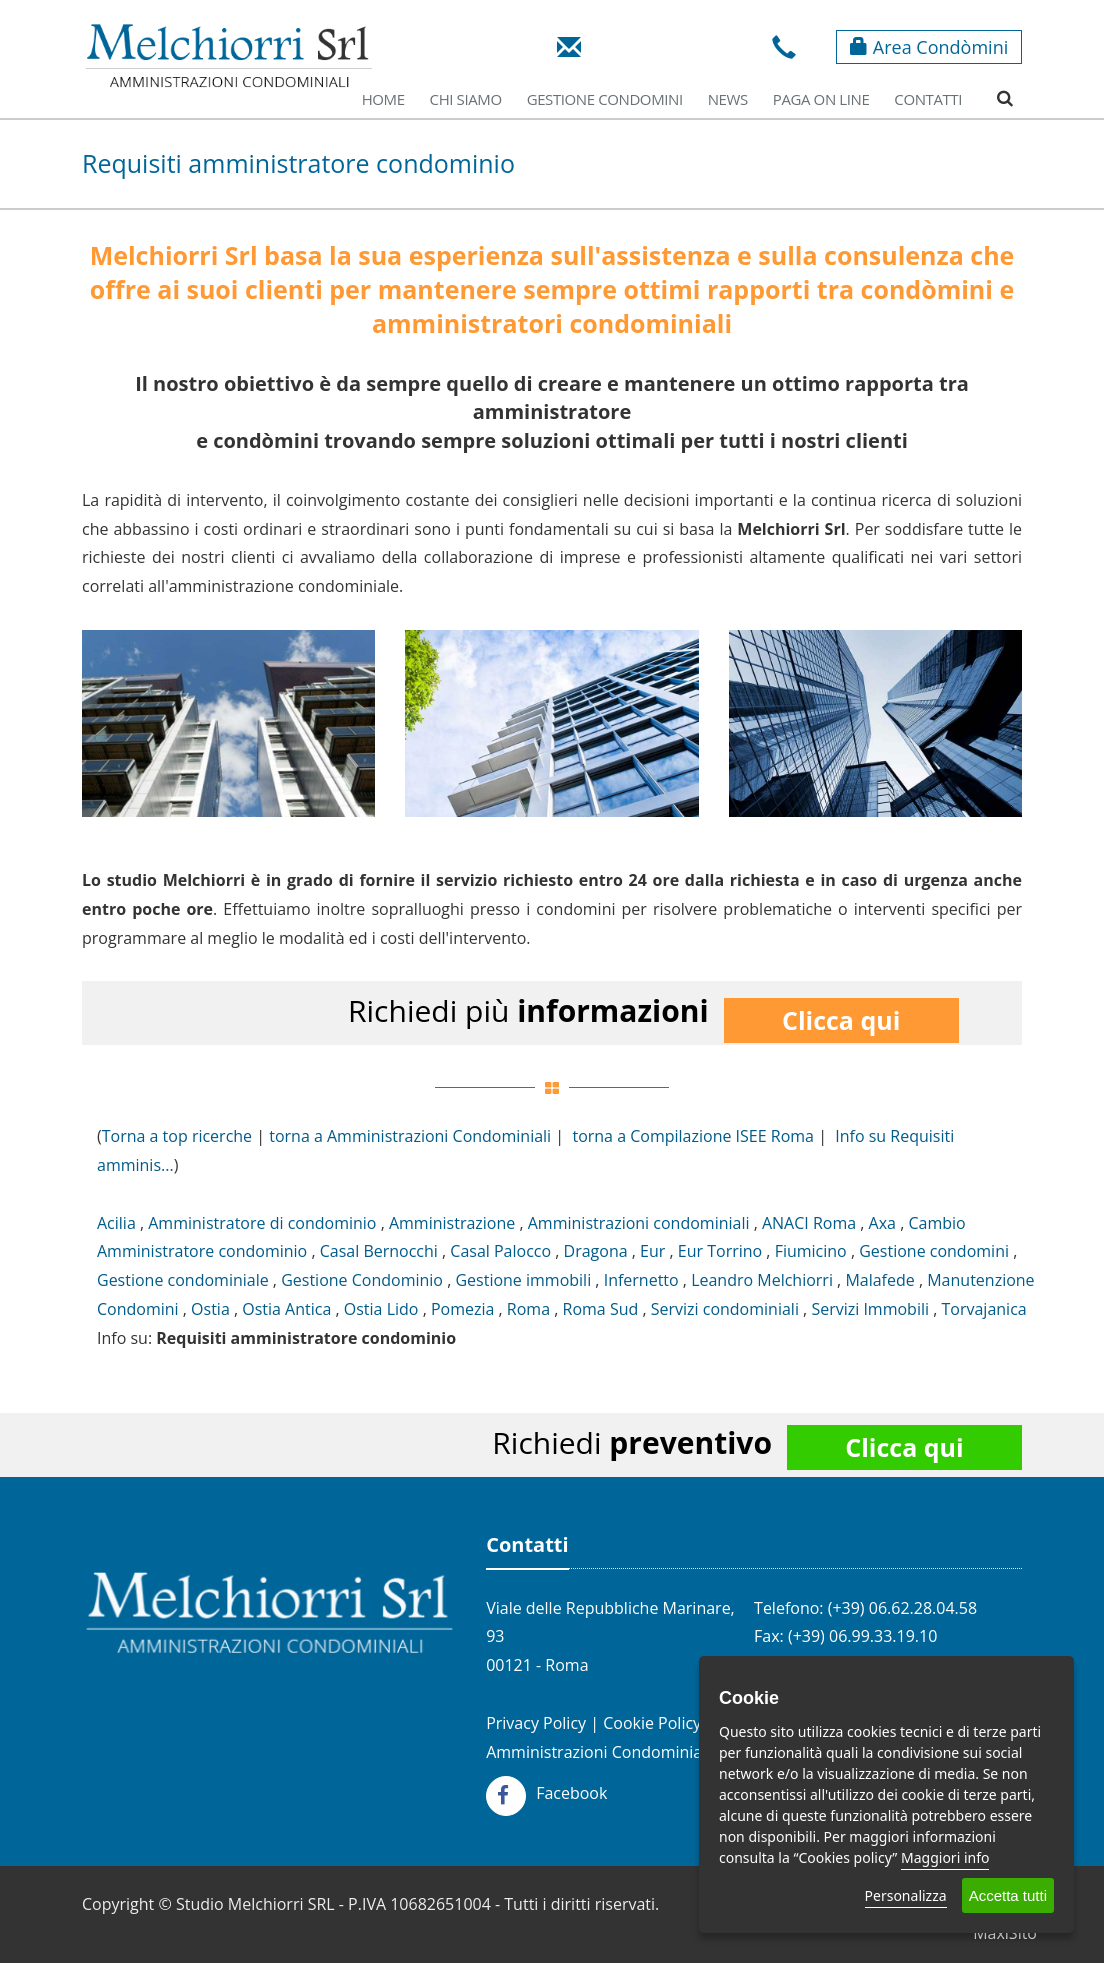  What do you see at coordinates (177, 1136) in the screenshot?
I see `Torna a top ricerche` at bounding box center [177, 1136].